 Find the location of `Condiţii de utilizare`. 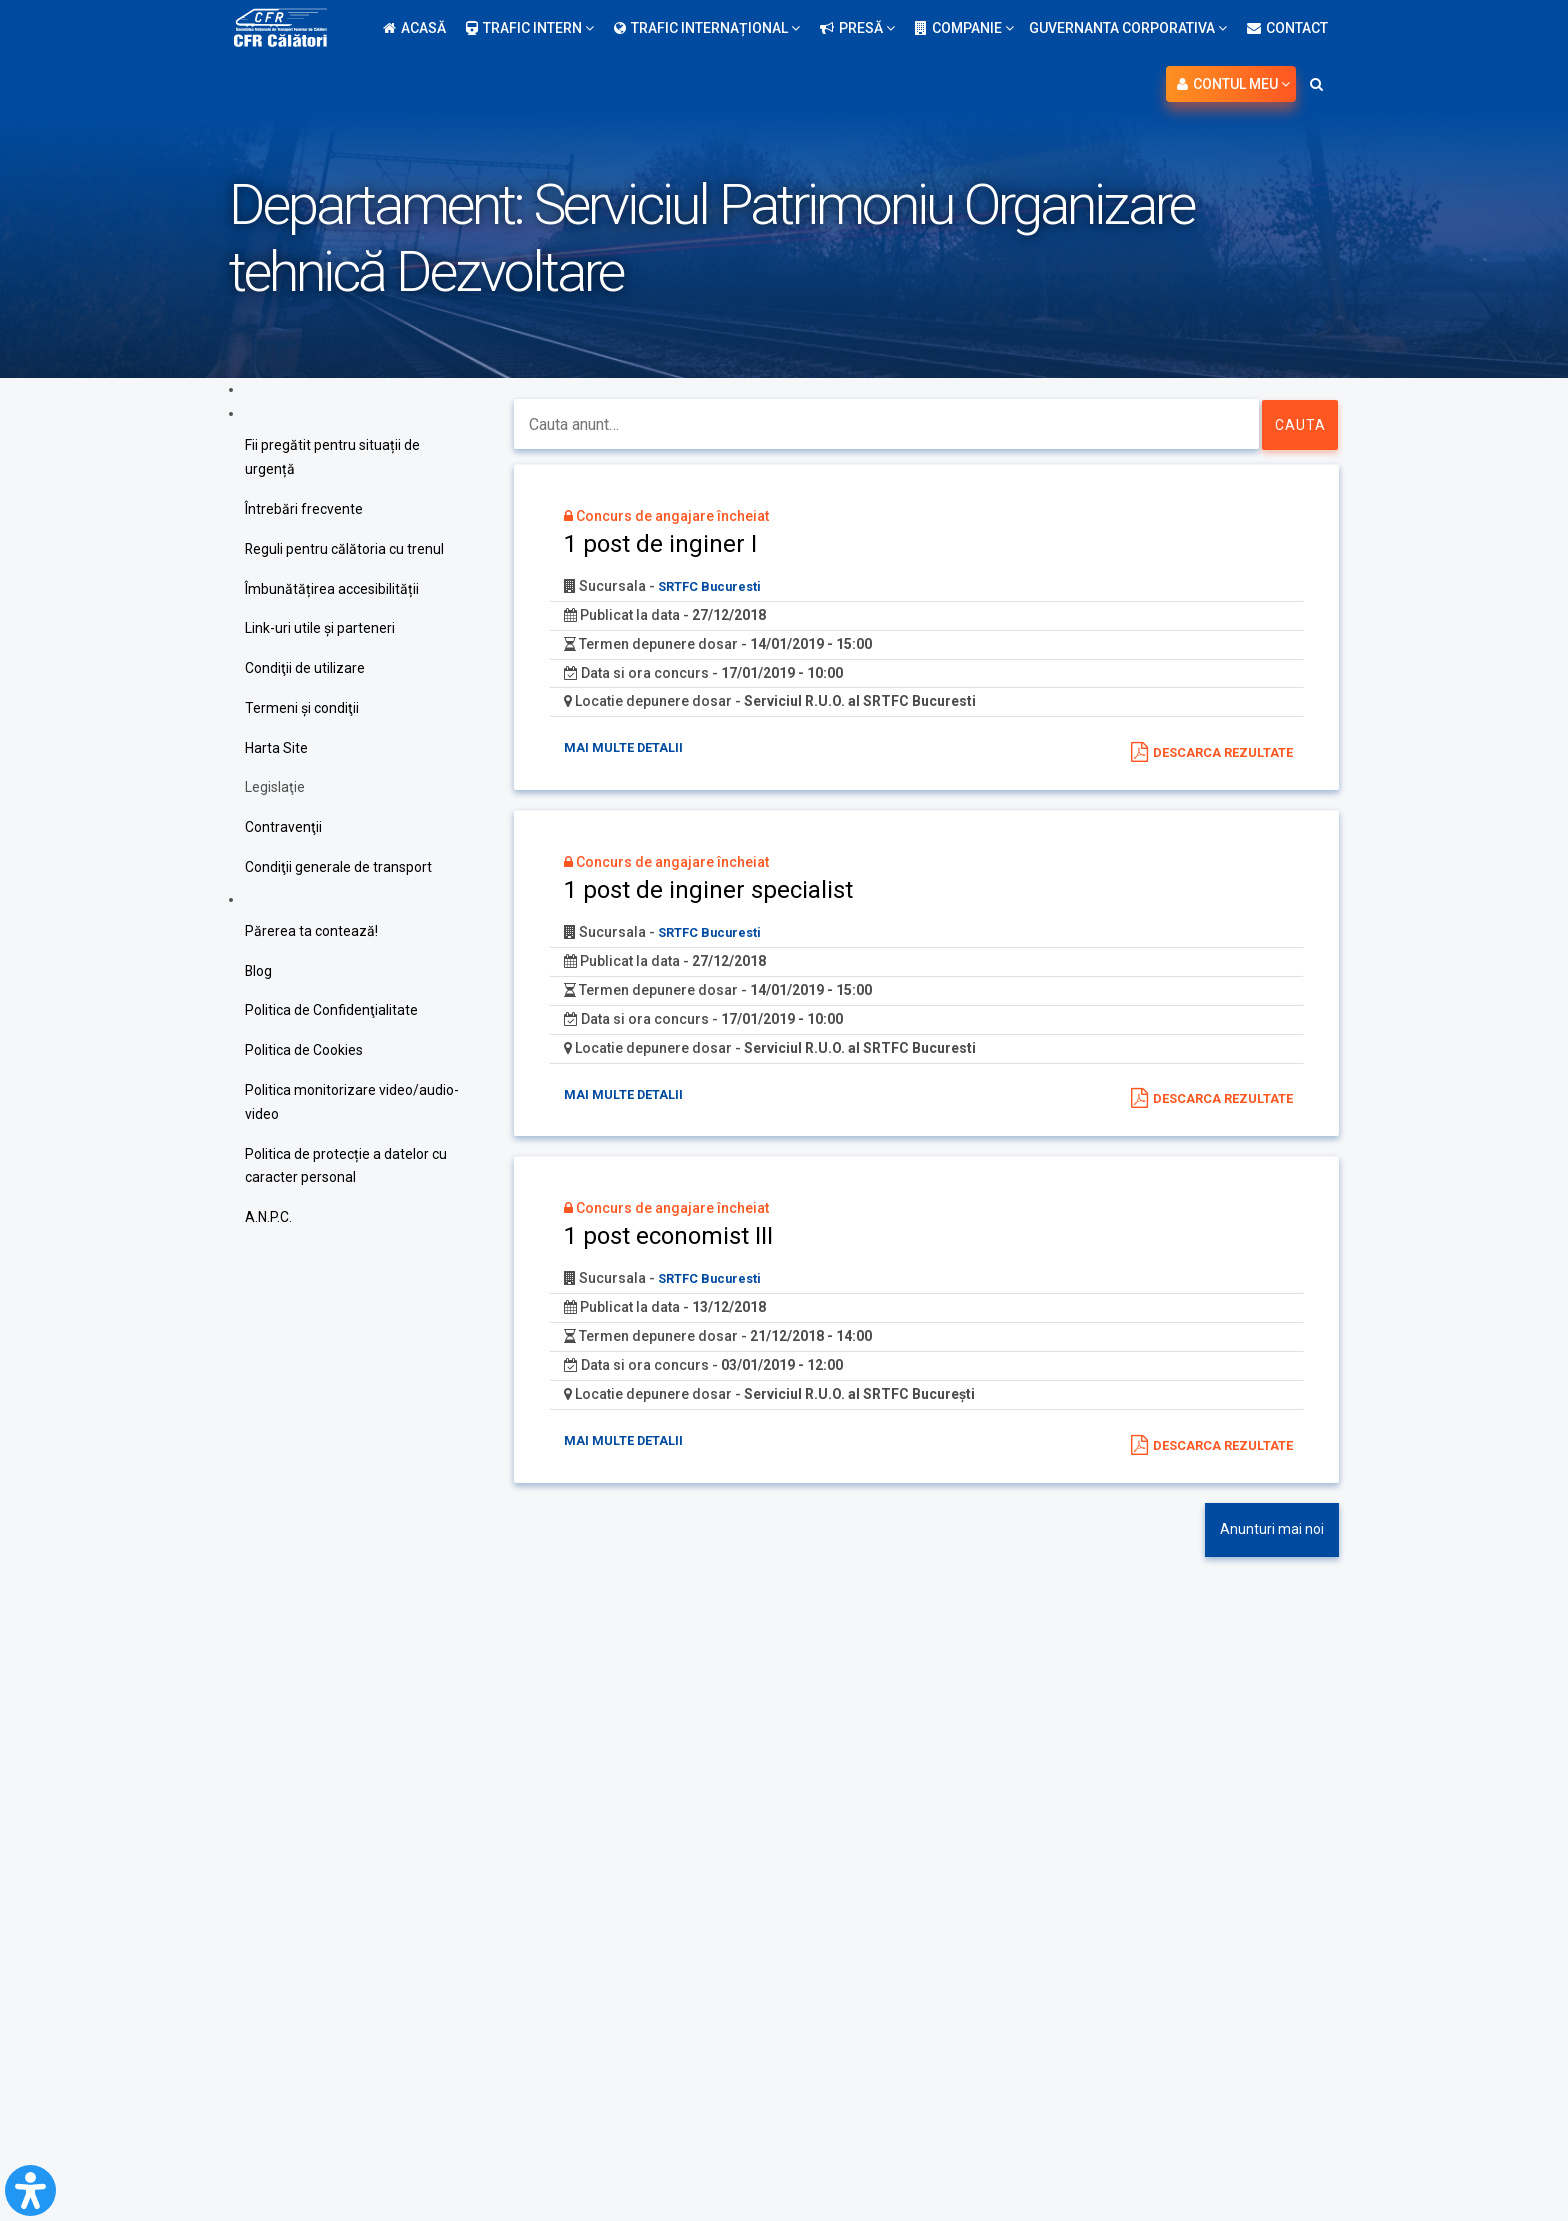

Condiţii de utilizare is located at coordinates (305, 669).